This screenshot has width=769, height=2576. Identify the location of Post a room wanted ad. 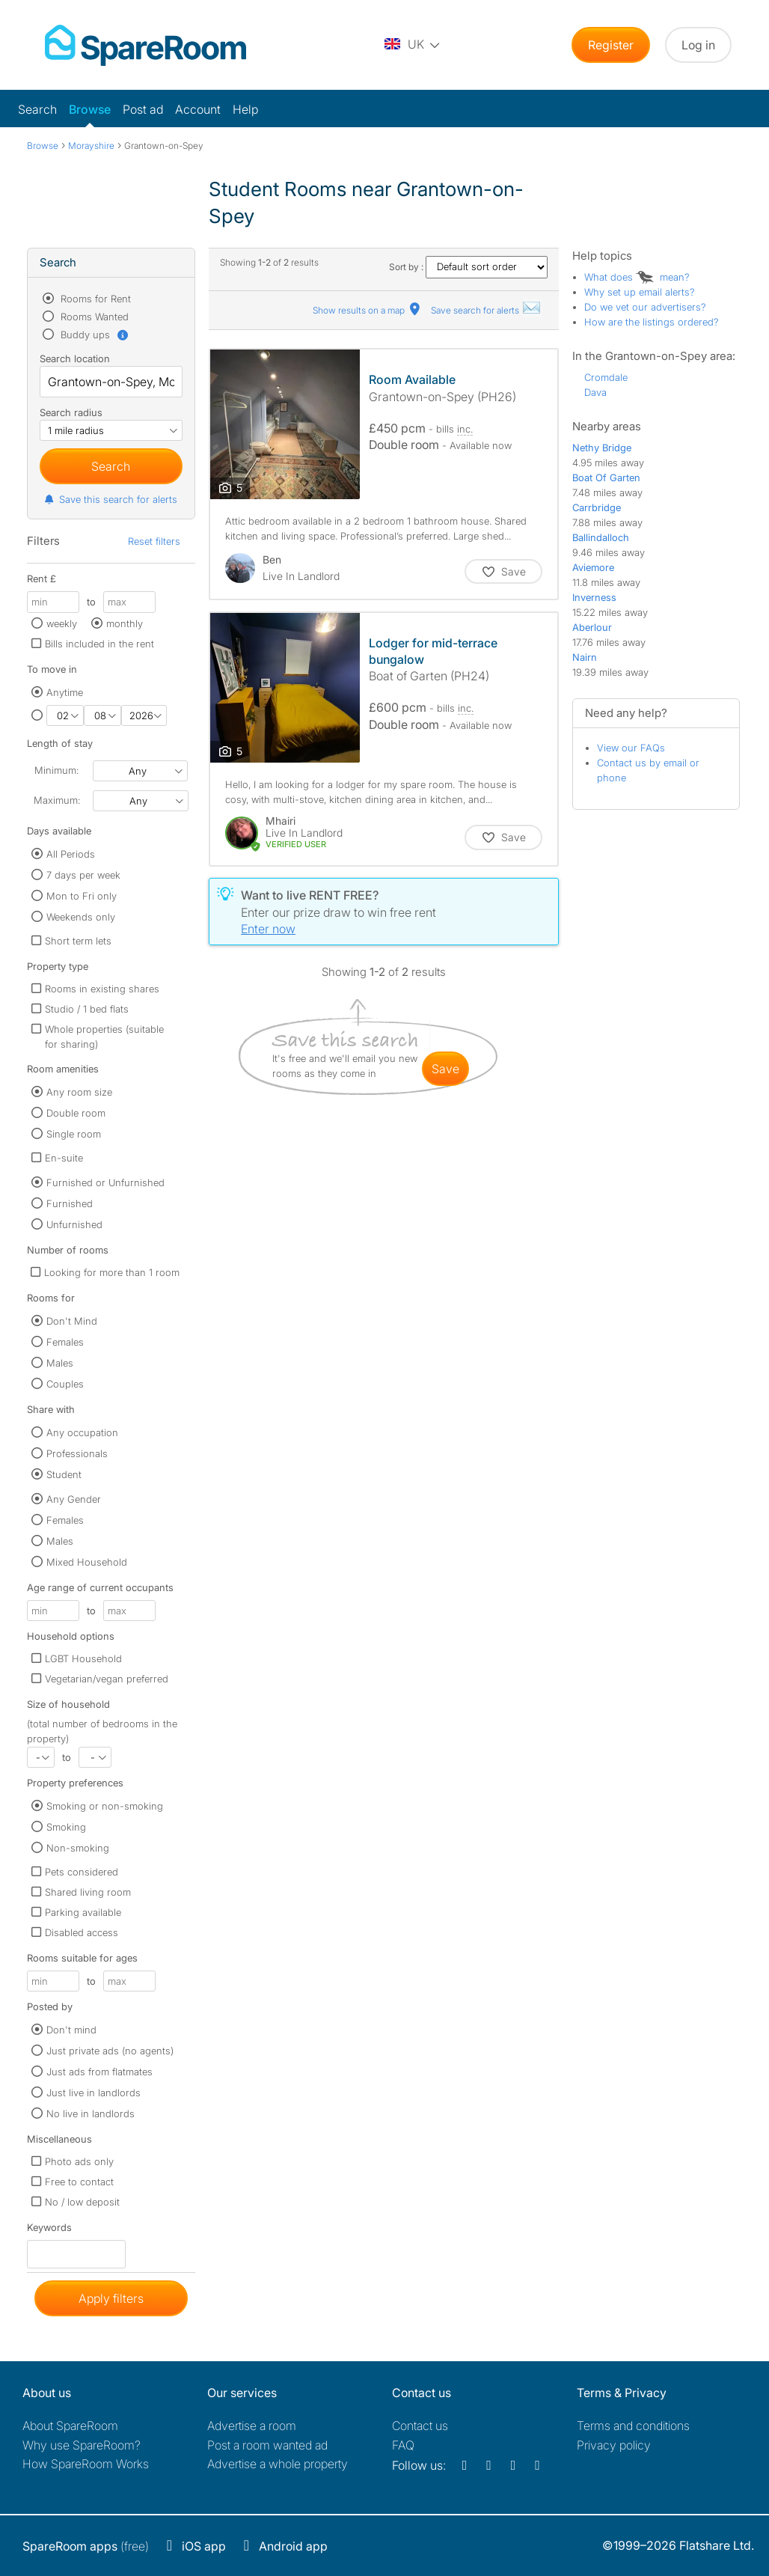
(267, 2445).